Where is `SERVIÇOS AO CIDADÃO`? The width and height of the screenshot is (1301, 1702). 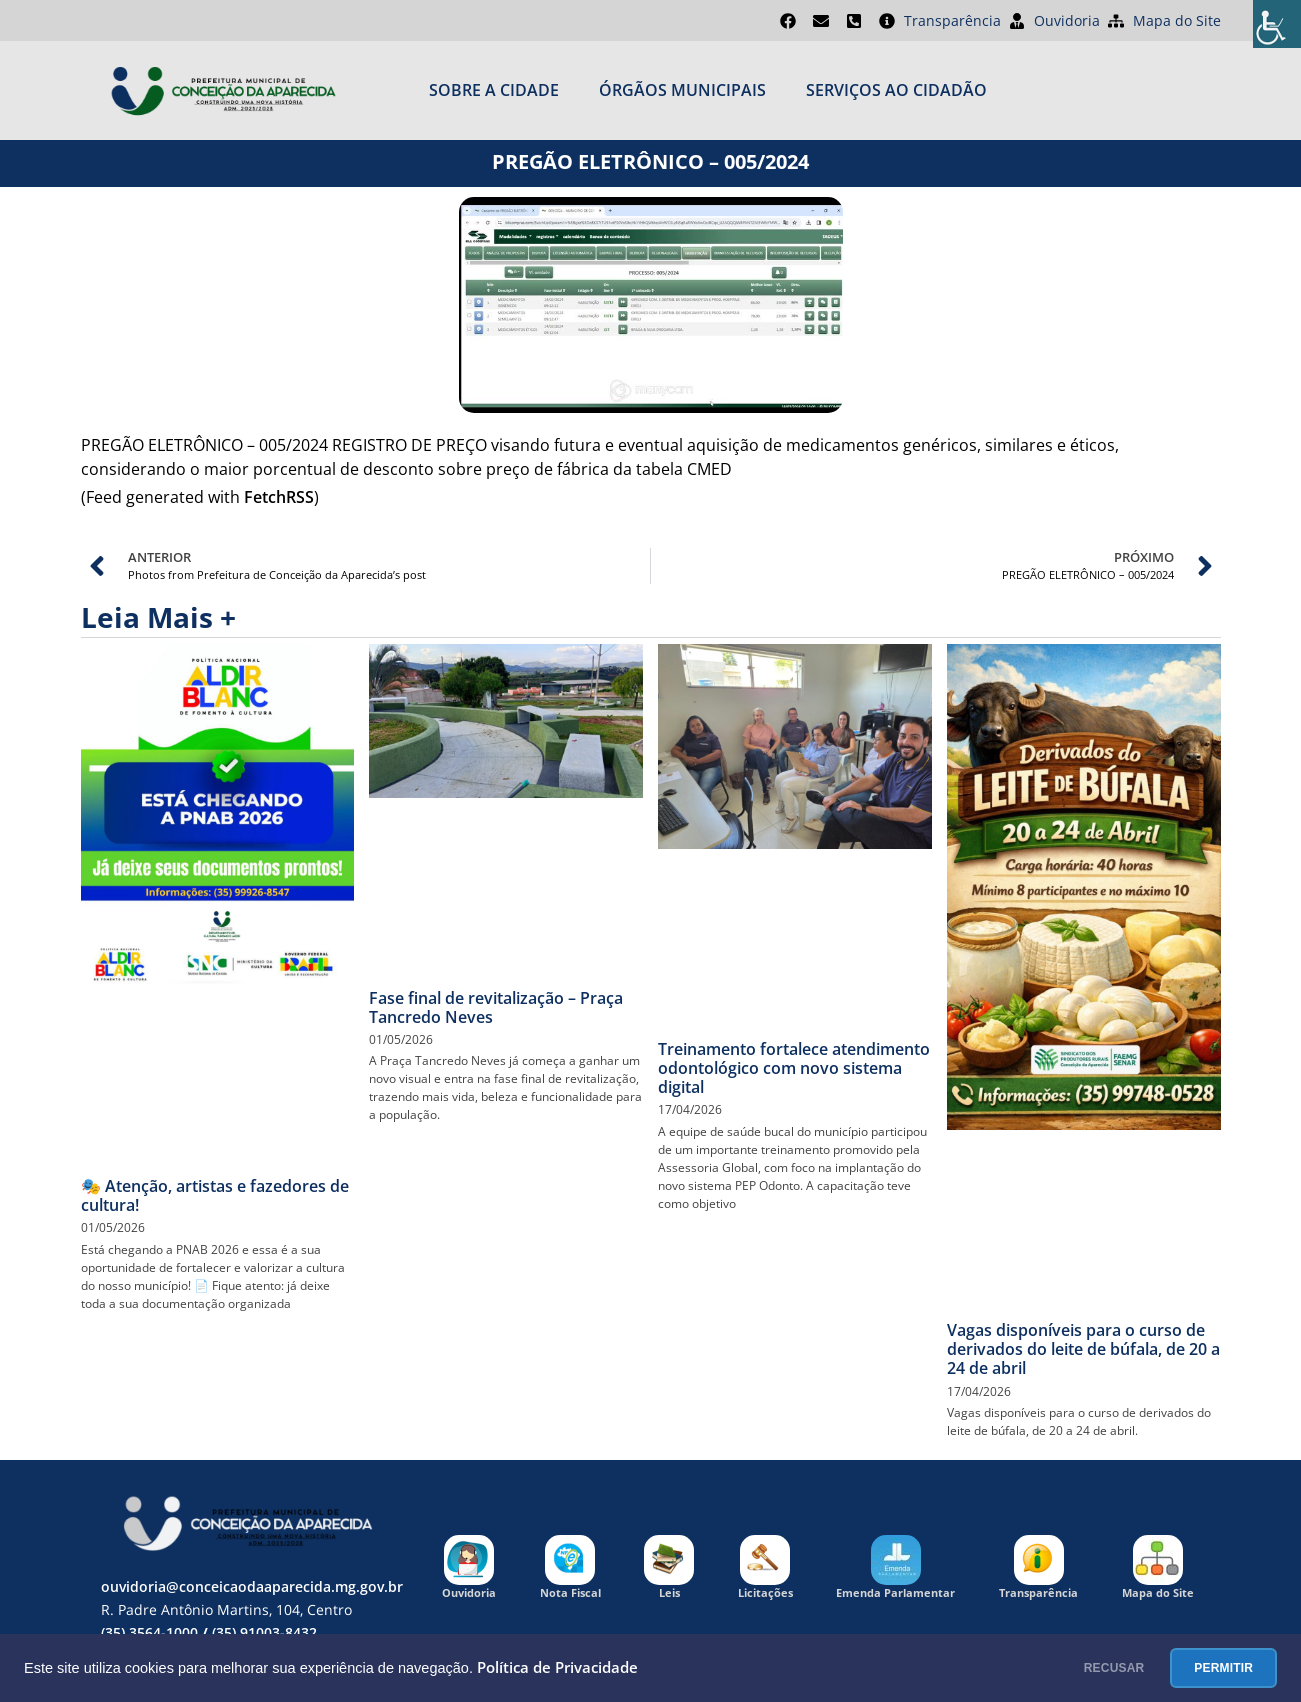
SERVIÇOS AO CIDADÃO is located at coordinates (896, 90).